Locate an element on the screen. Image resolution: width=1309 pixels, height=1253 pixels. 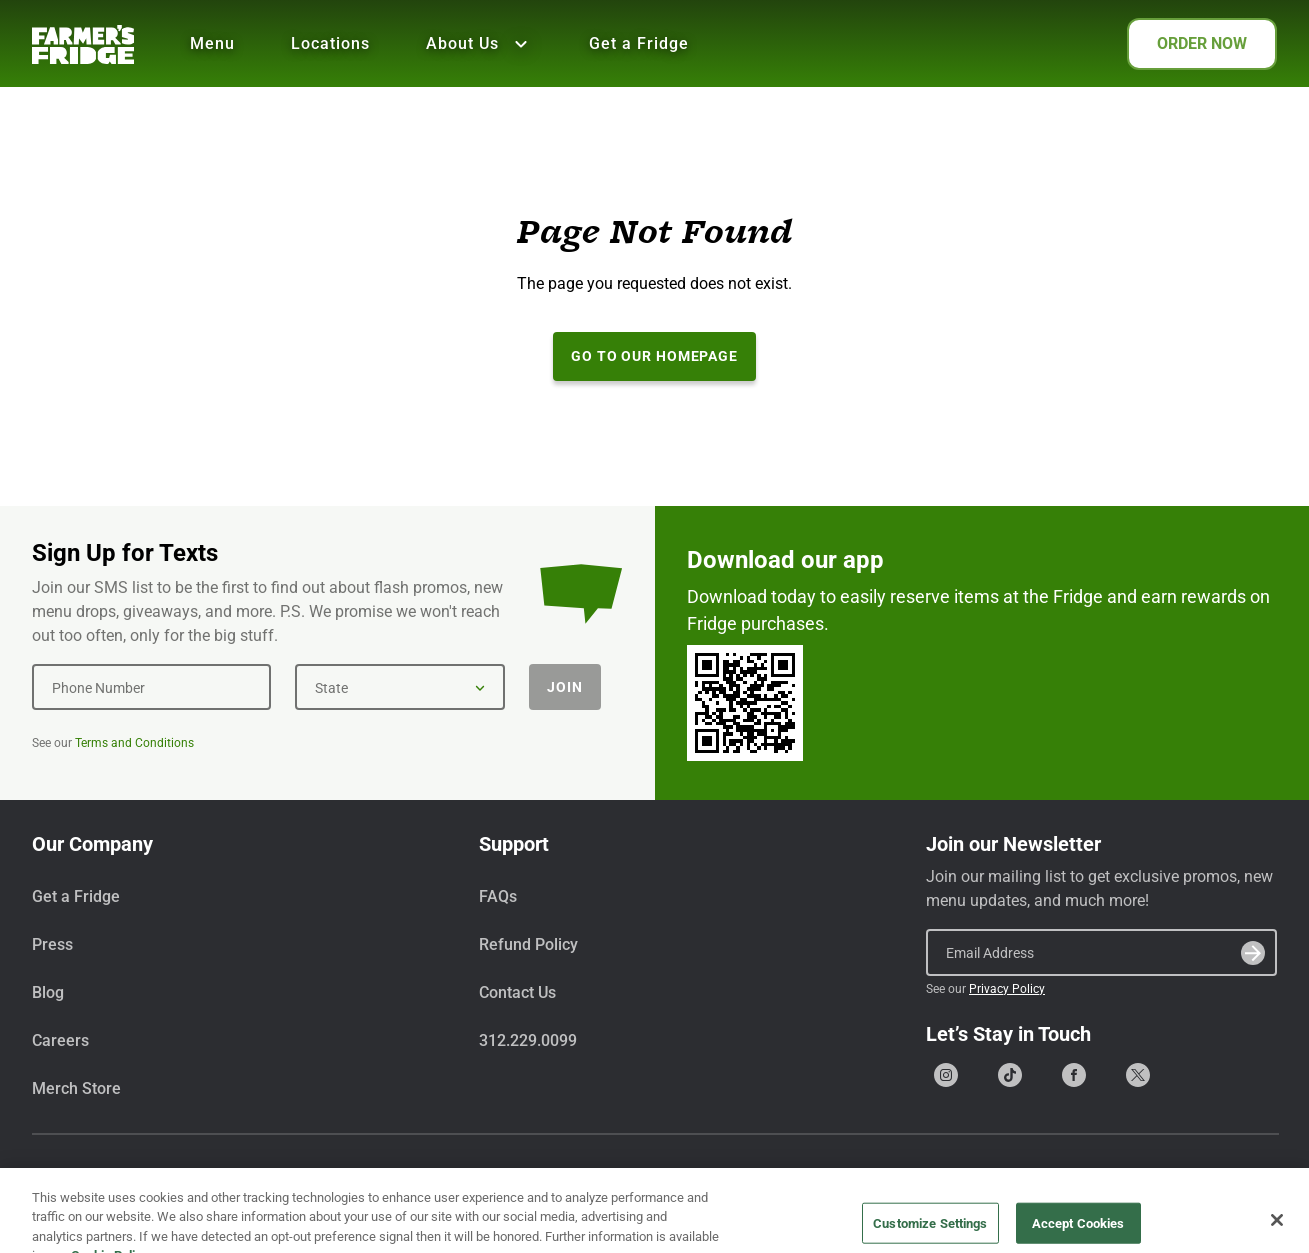
[Go to our Facebook page] is located at coordinates (1074, 1075).